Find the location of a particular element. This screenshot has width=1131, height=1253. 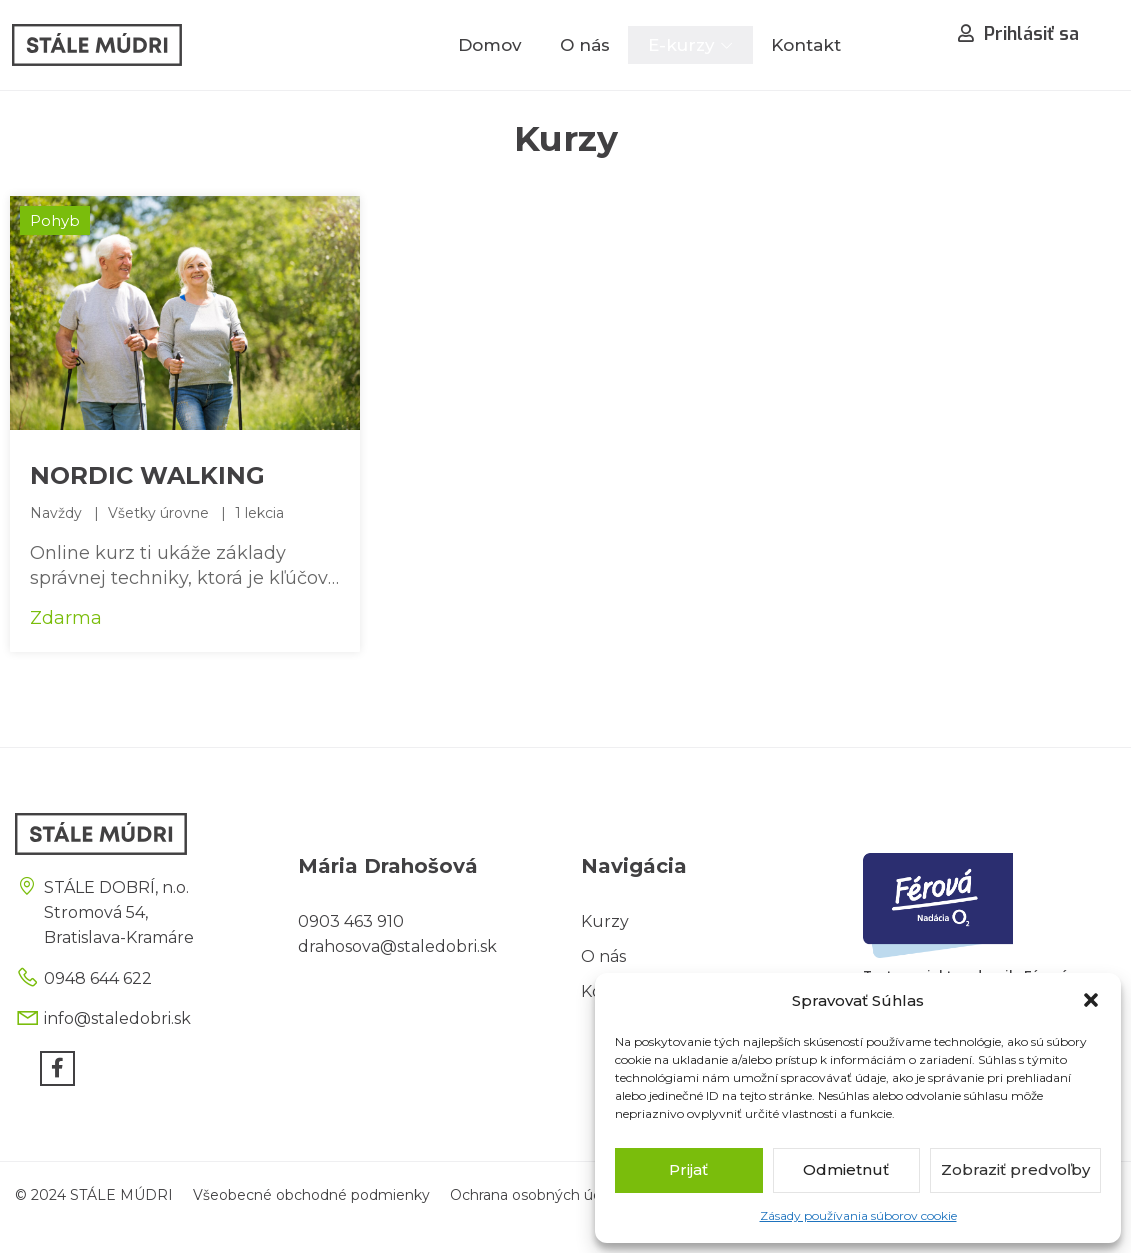

Domov is located at coordinates (490, 45).